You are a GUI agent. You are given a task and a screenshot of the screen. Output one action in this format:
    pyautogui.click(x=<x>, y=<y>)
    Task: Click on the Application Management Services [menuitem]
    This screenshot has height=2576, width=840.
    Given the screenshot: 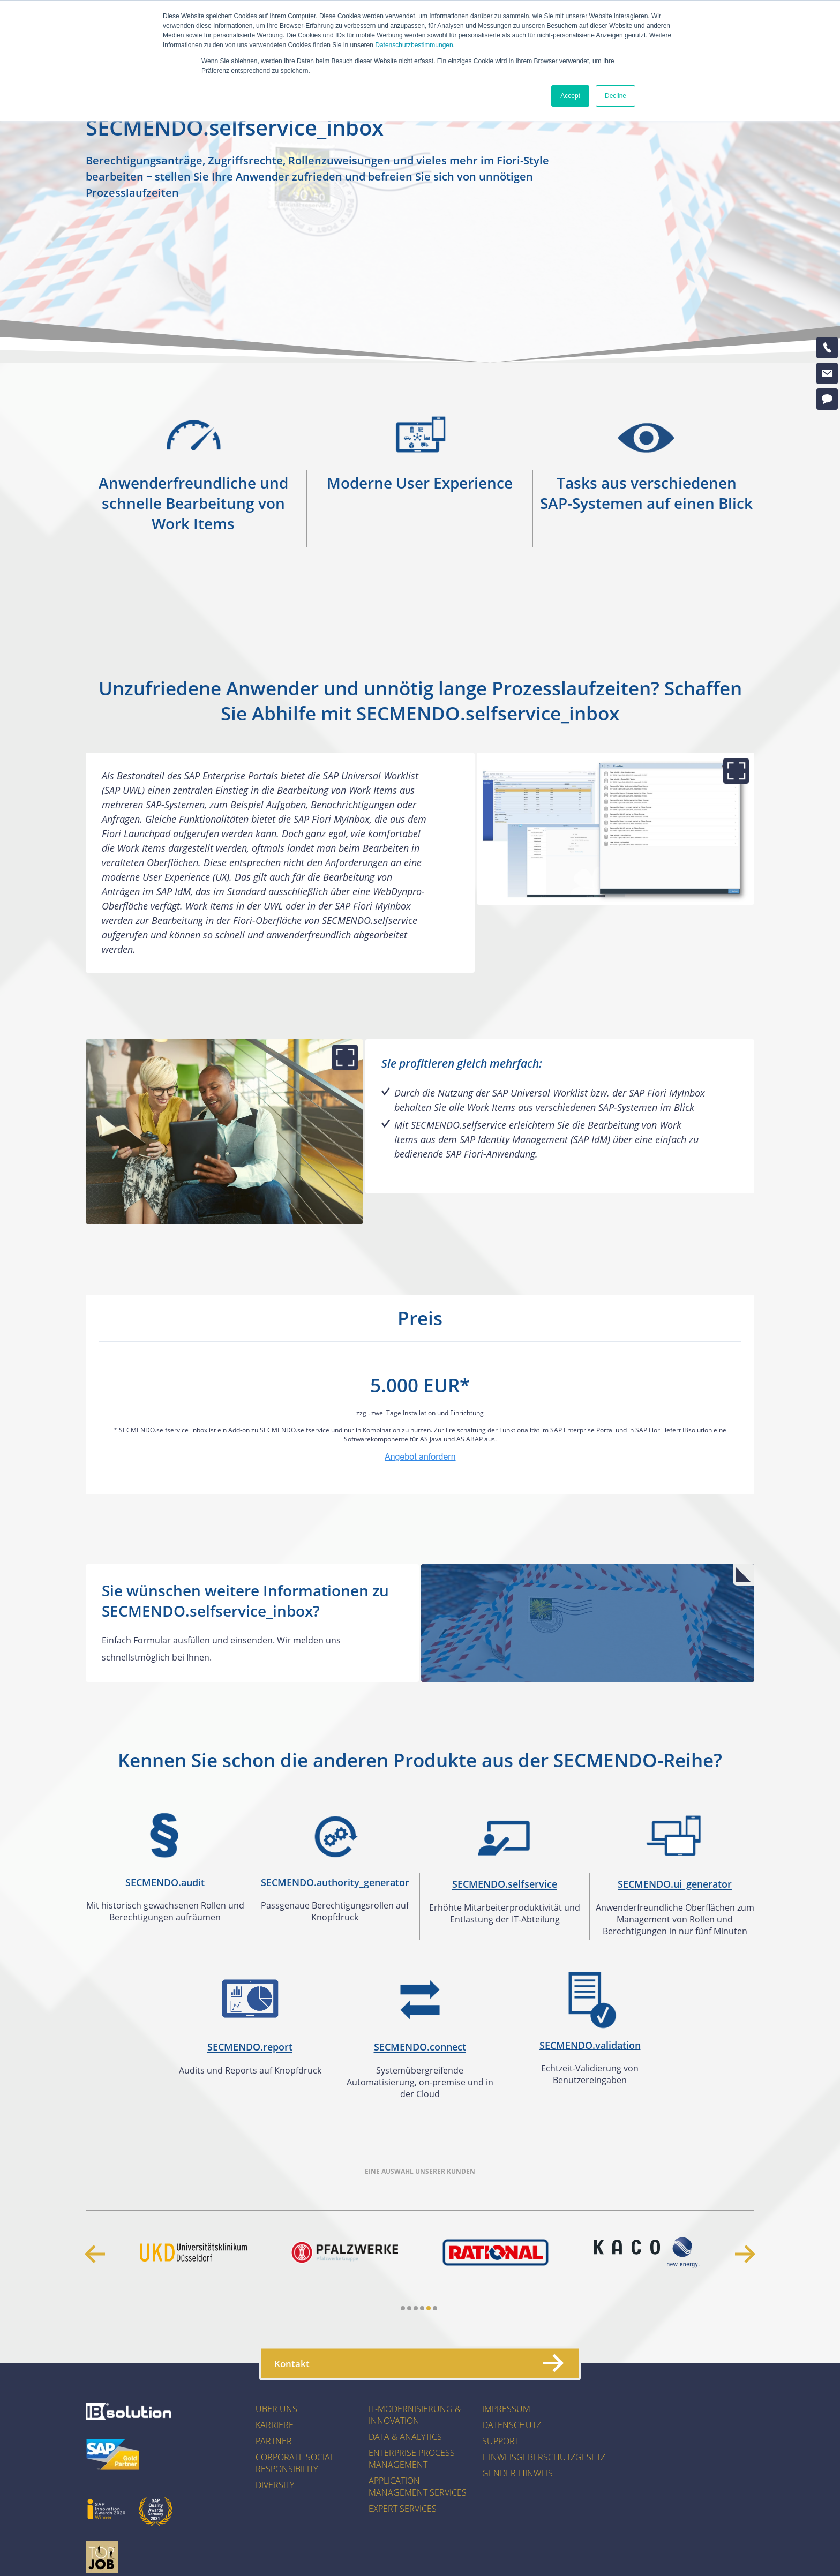 What is the action you would take?
    pyautogui.click(x=418, y=2486)
    